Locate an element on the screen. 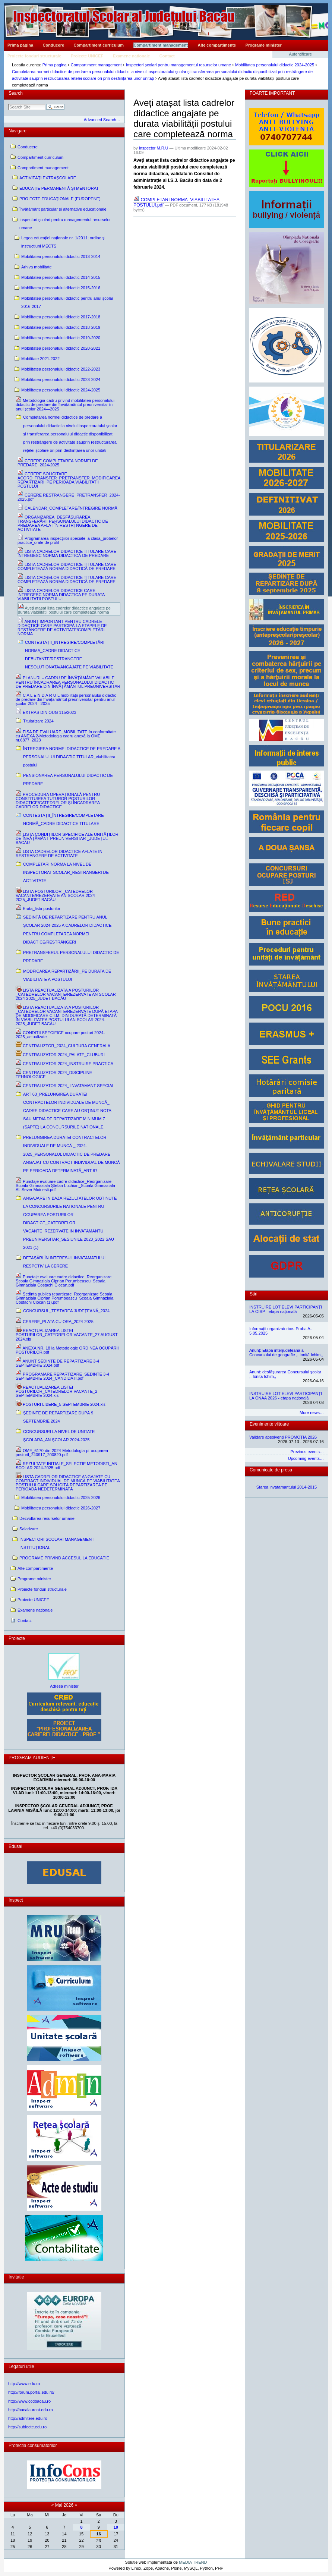  10 is located at coordinates (116, 2527).